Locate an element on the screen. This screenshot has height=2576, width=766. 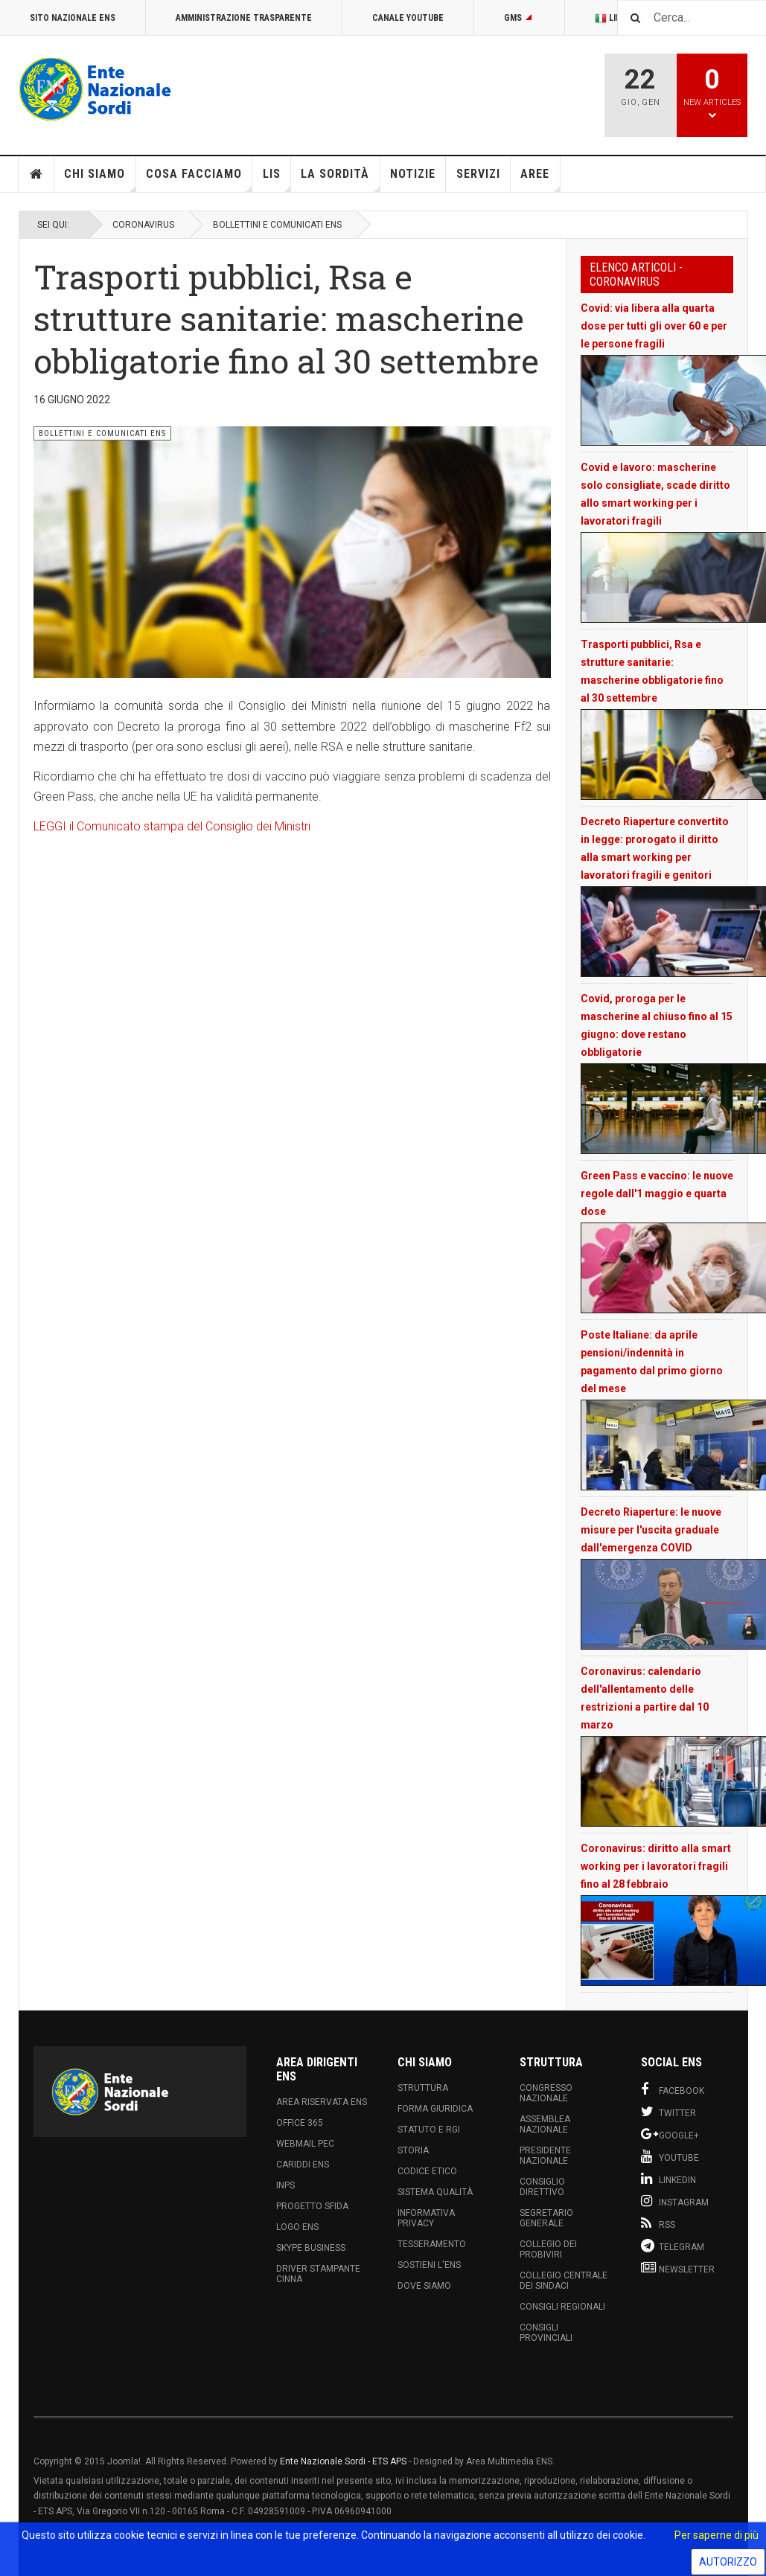
RSS is located at coordinates (658, 2223).